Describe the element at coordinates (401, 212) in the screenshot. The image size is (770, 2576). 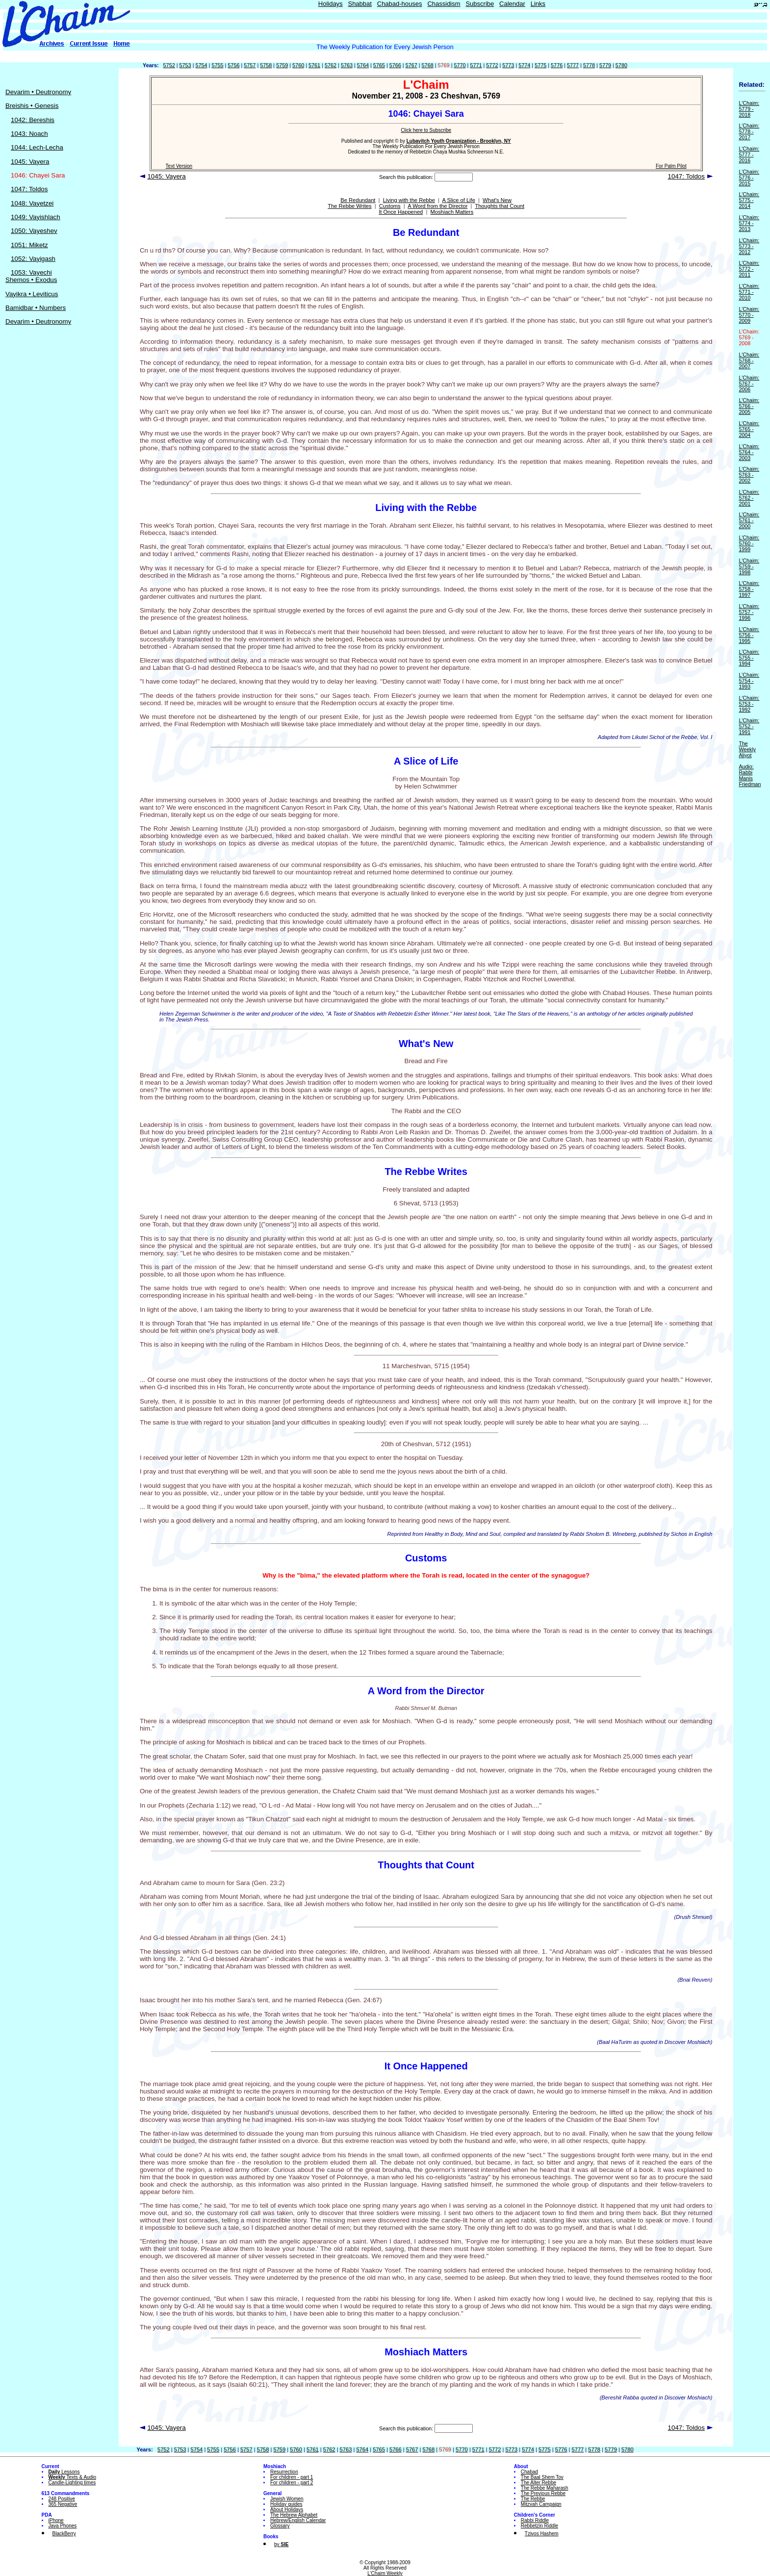
I see `It Once Happened` at that location.